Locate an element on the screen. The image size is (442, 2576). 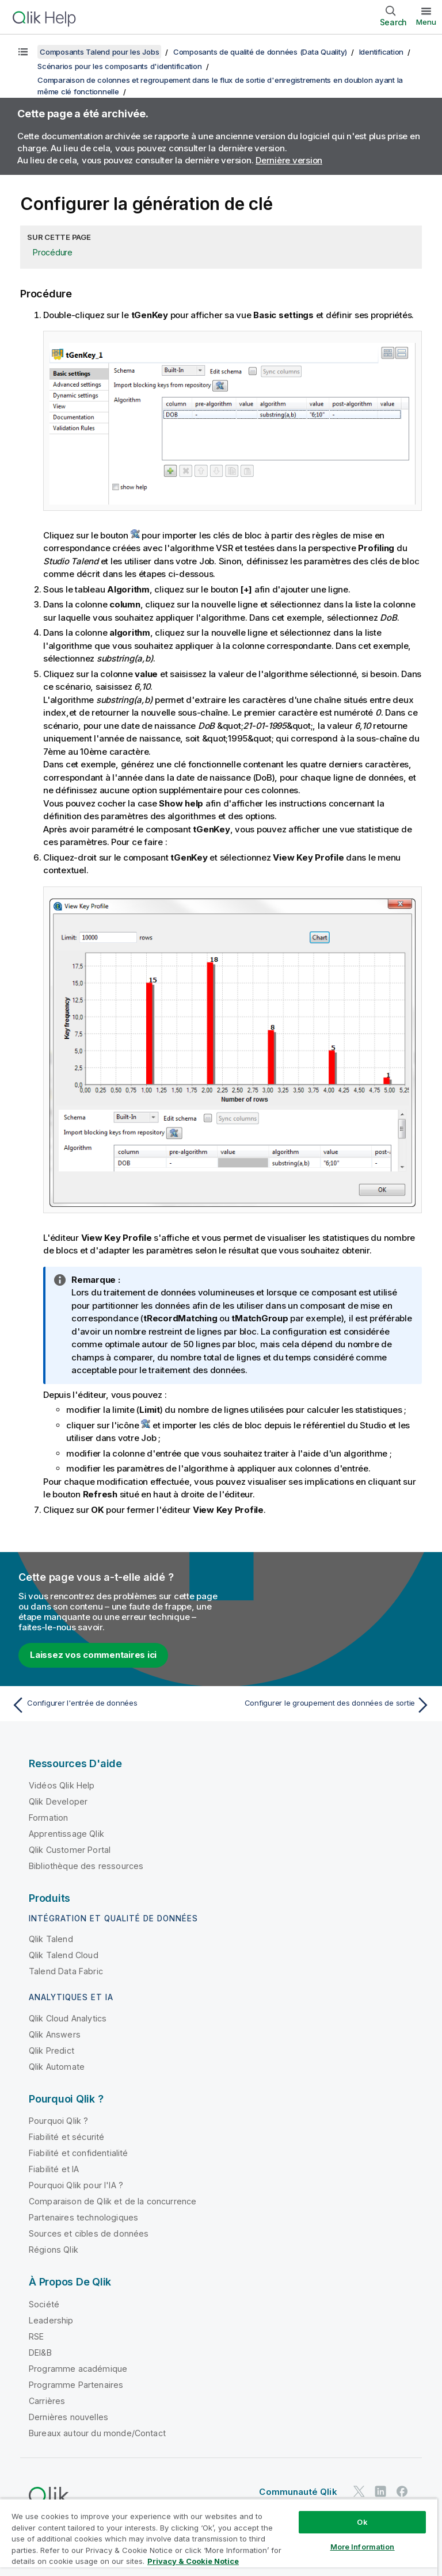
Apprentissage Qlik is located at coordinates (66, 1834).